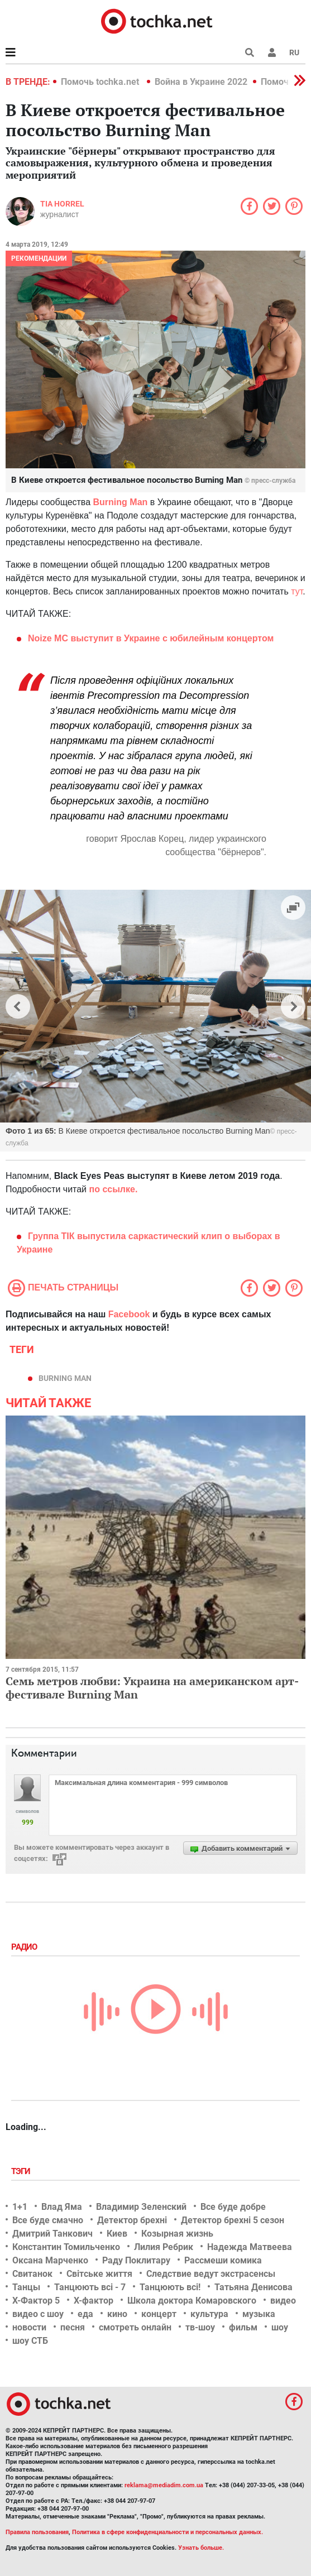 This screenshot has width=311, height=2576. What do you see at coordinates (38, 2314) in the screenshot?
I see `видео с шоу` at bounding box center [38, 2314].